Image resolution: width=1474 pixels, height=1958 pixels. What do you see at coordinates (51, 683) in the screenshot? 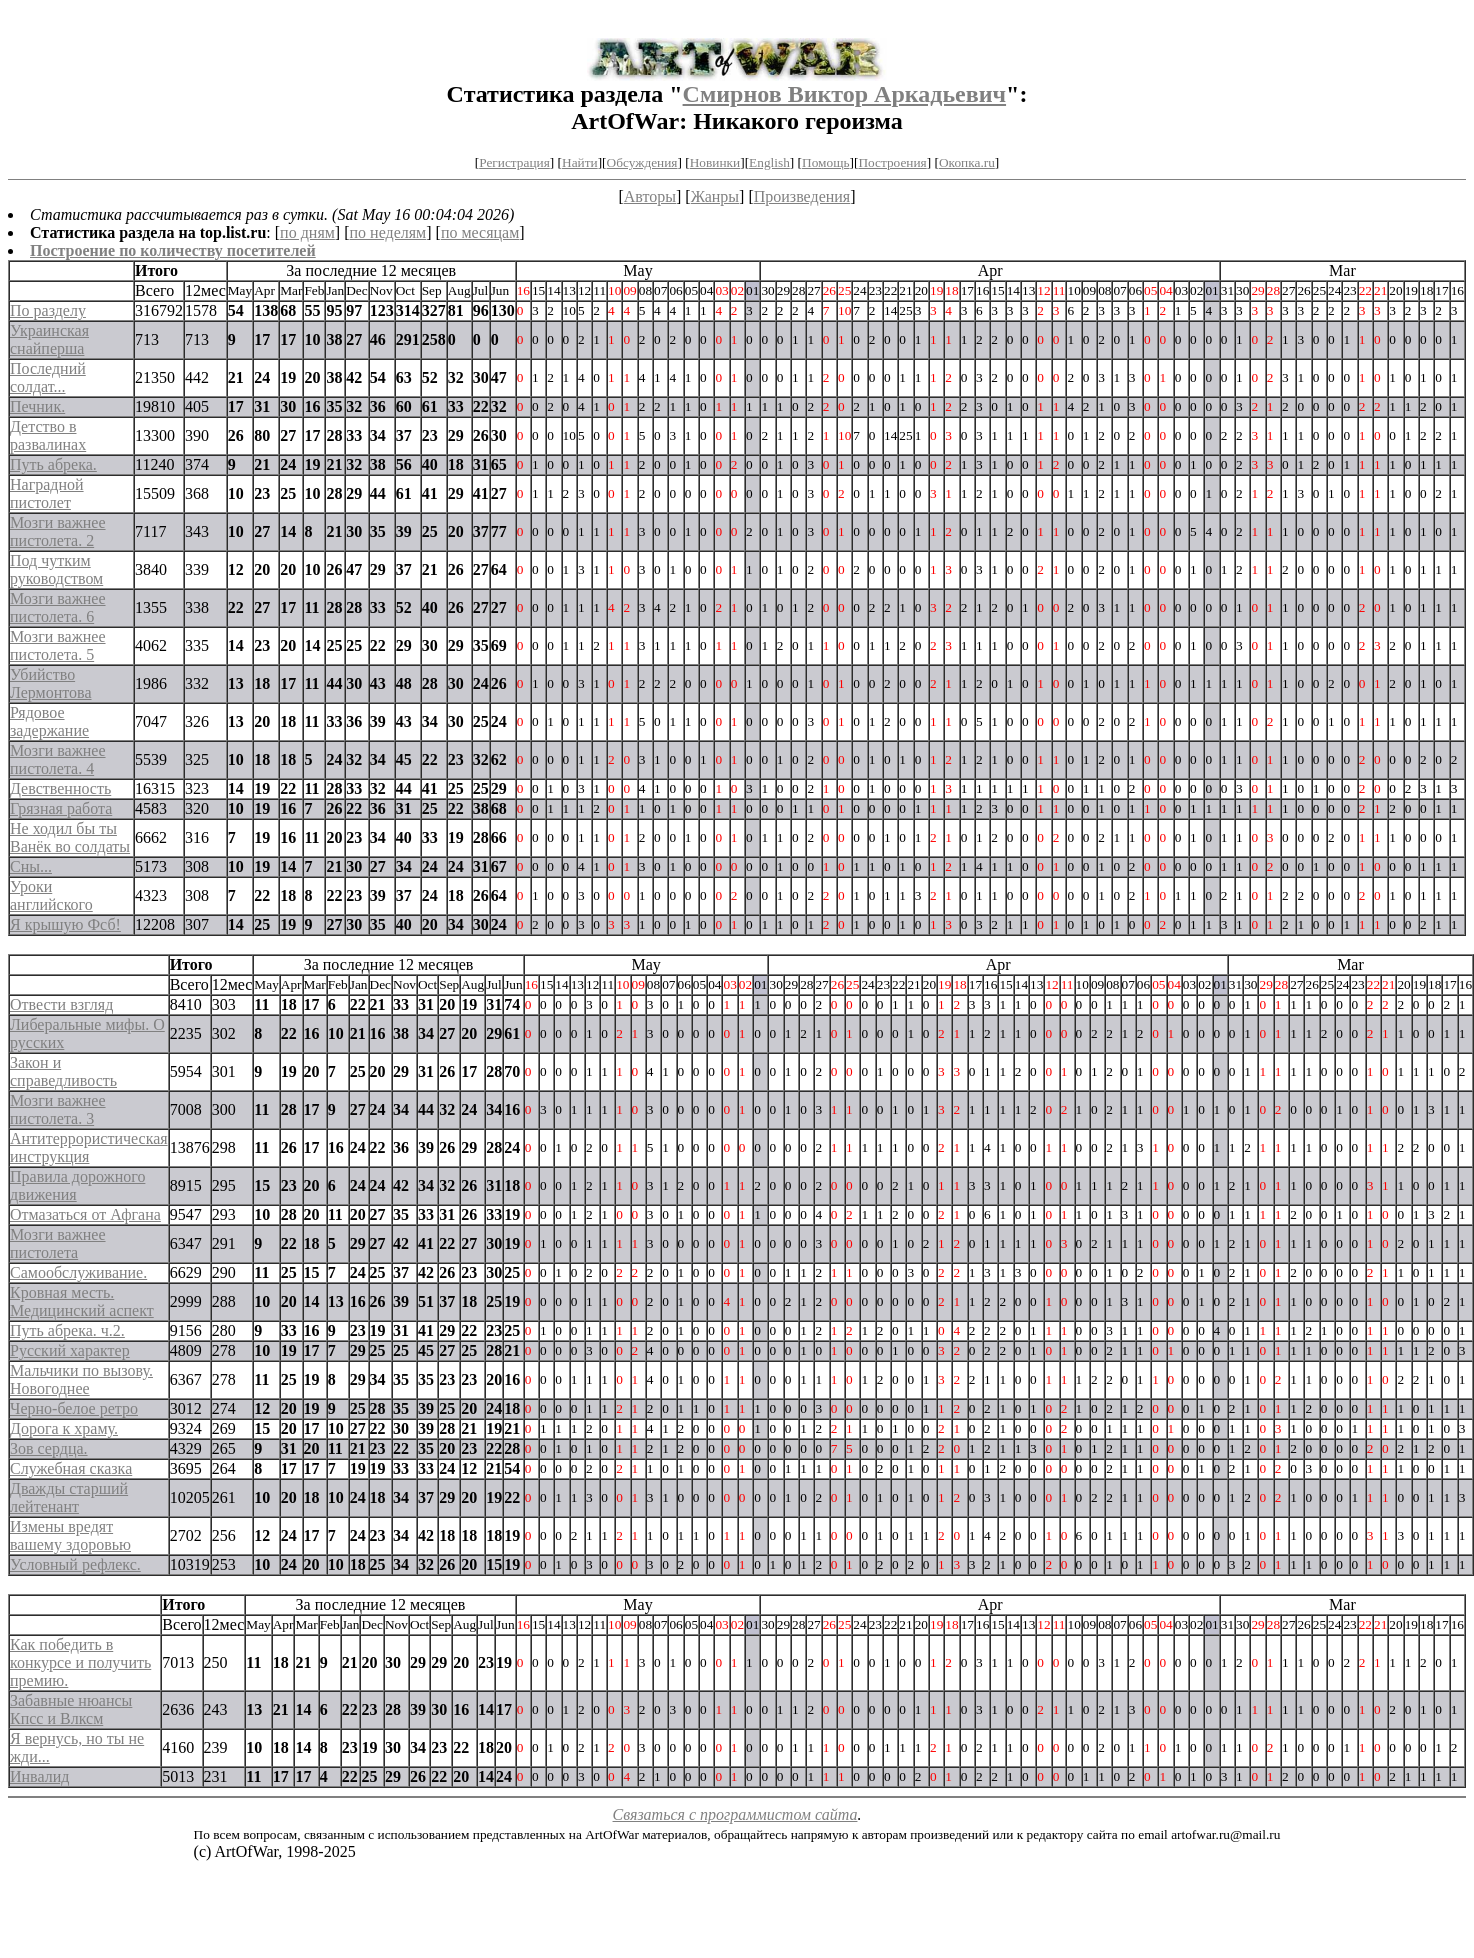
I see `Убийство Лермонтова` at bounding box center [51, 683].